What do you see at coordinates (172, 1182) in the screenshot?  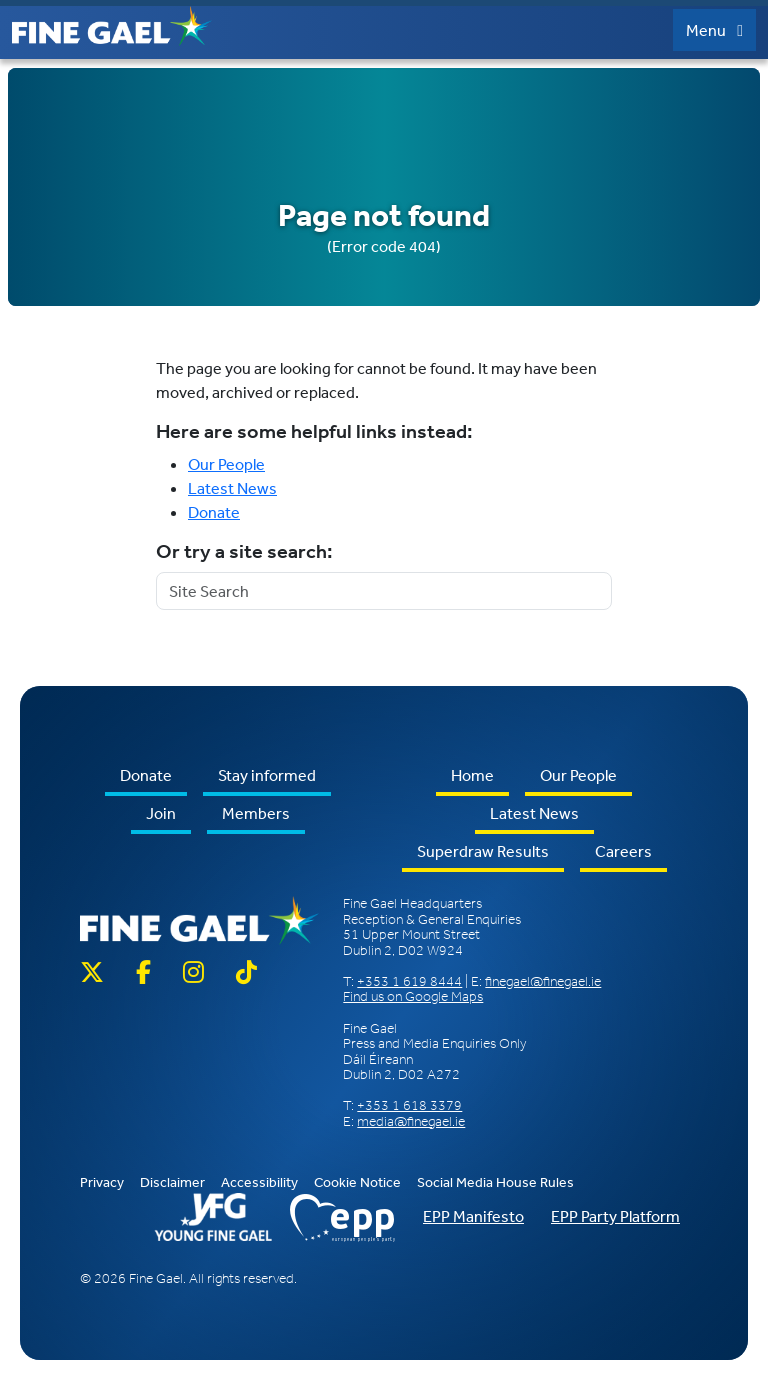 I see `Disclaimer` at bounding box center [172, 1182].